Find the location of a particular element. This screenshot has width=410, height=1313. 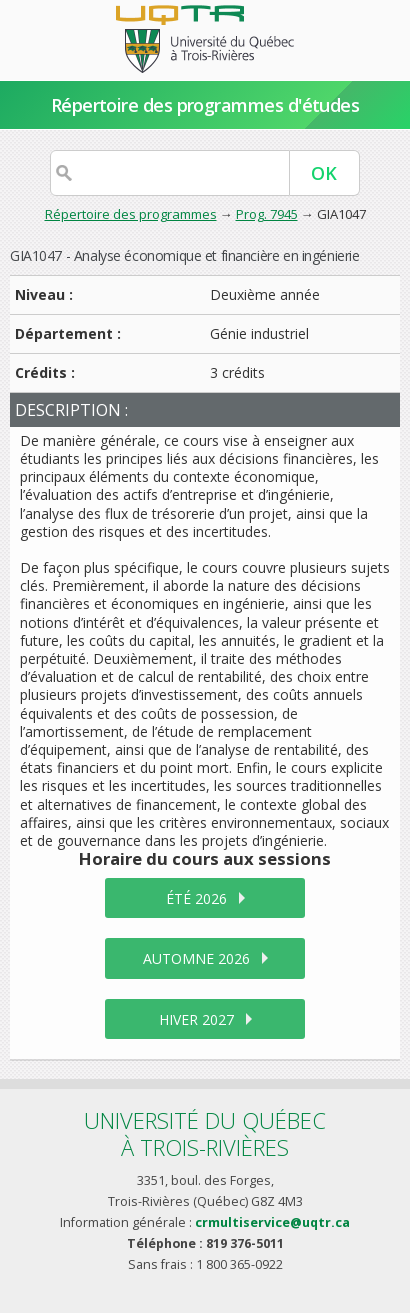

Prog. 7945 is located at coordinates (267, 214).